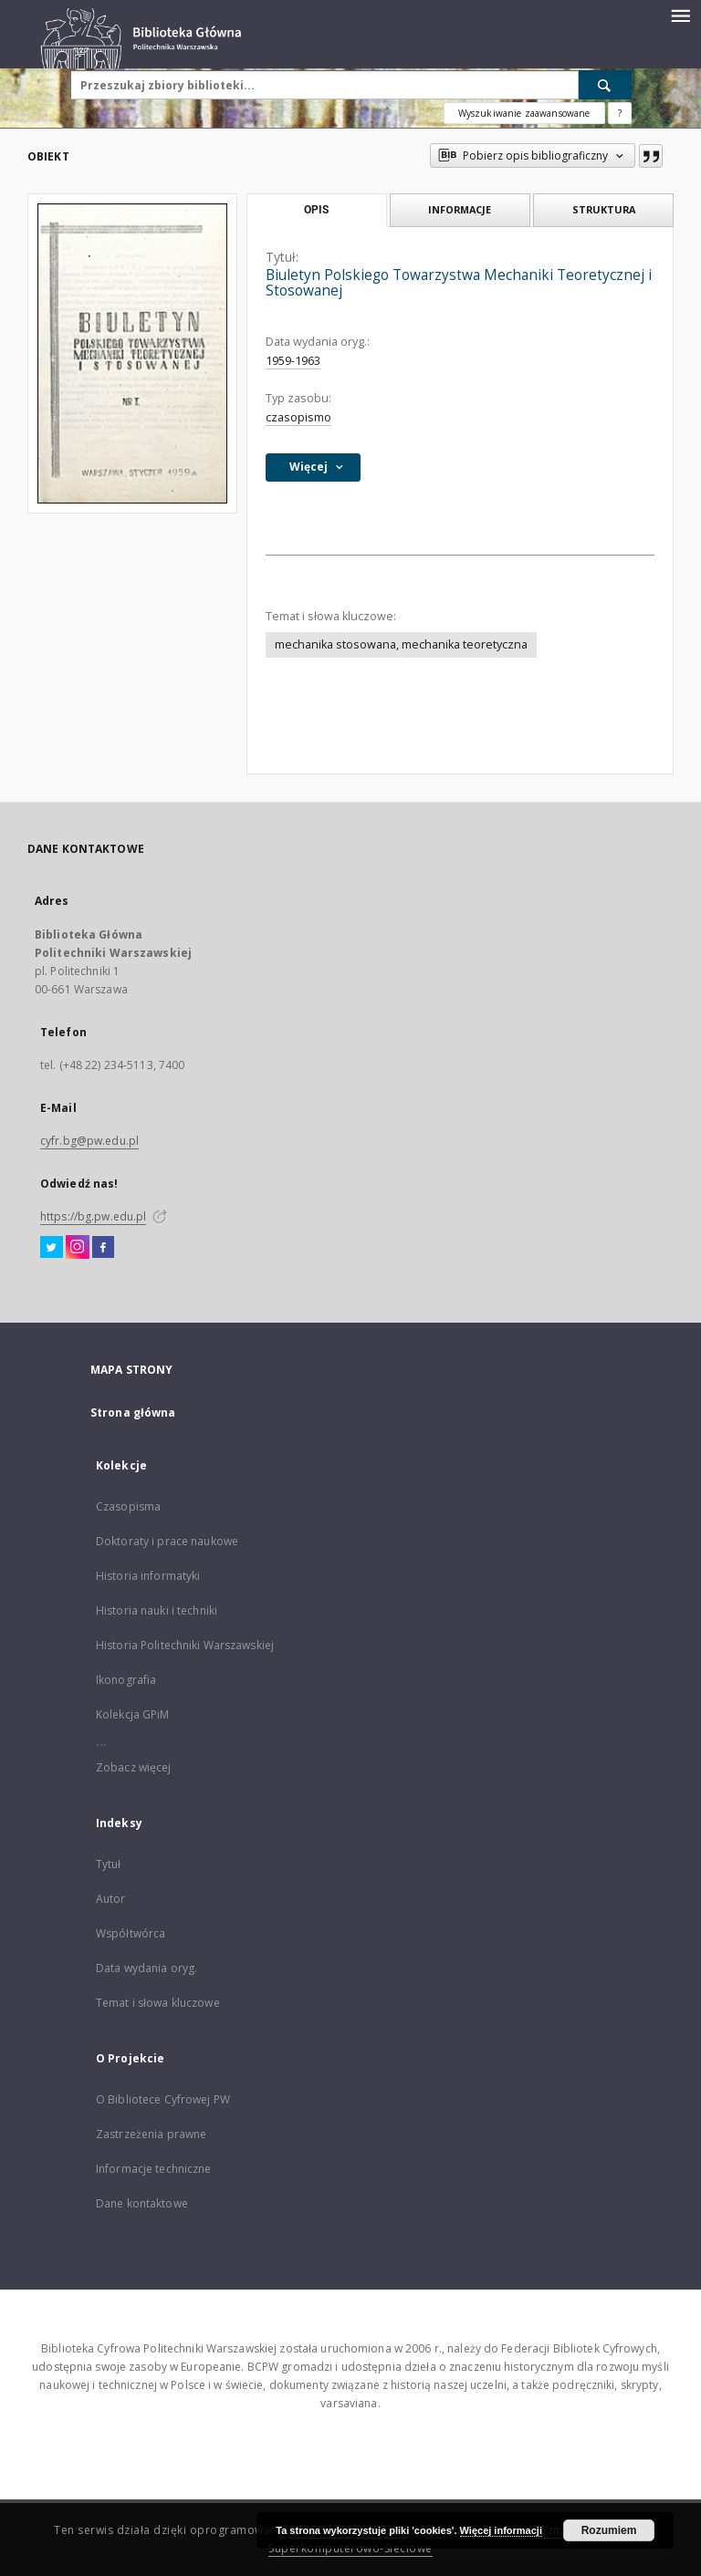 Image resolution: width=701 pixels, height=2576 pixels. Describe the element at coordinates (128, 1506) in the screenshot. I see `Czasopisma` at that location.